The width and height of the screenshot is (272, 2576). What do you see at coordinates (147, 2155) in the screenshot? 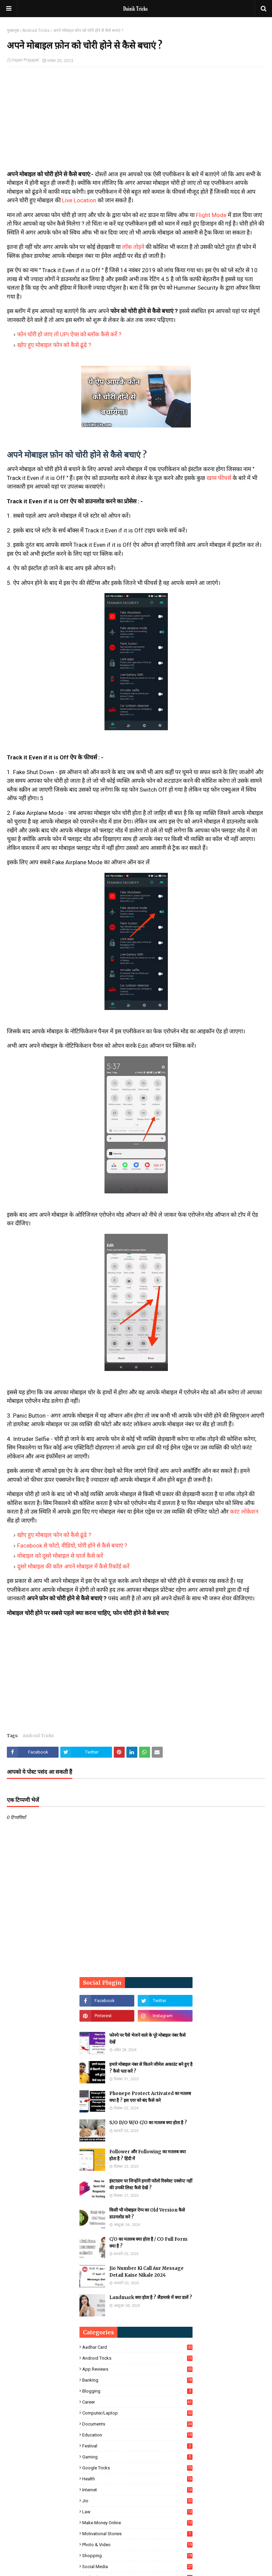
I see `Follower और Following का मतलब क्या होता है ? हिंदी में` at bounding box center [147, 2155].